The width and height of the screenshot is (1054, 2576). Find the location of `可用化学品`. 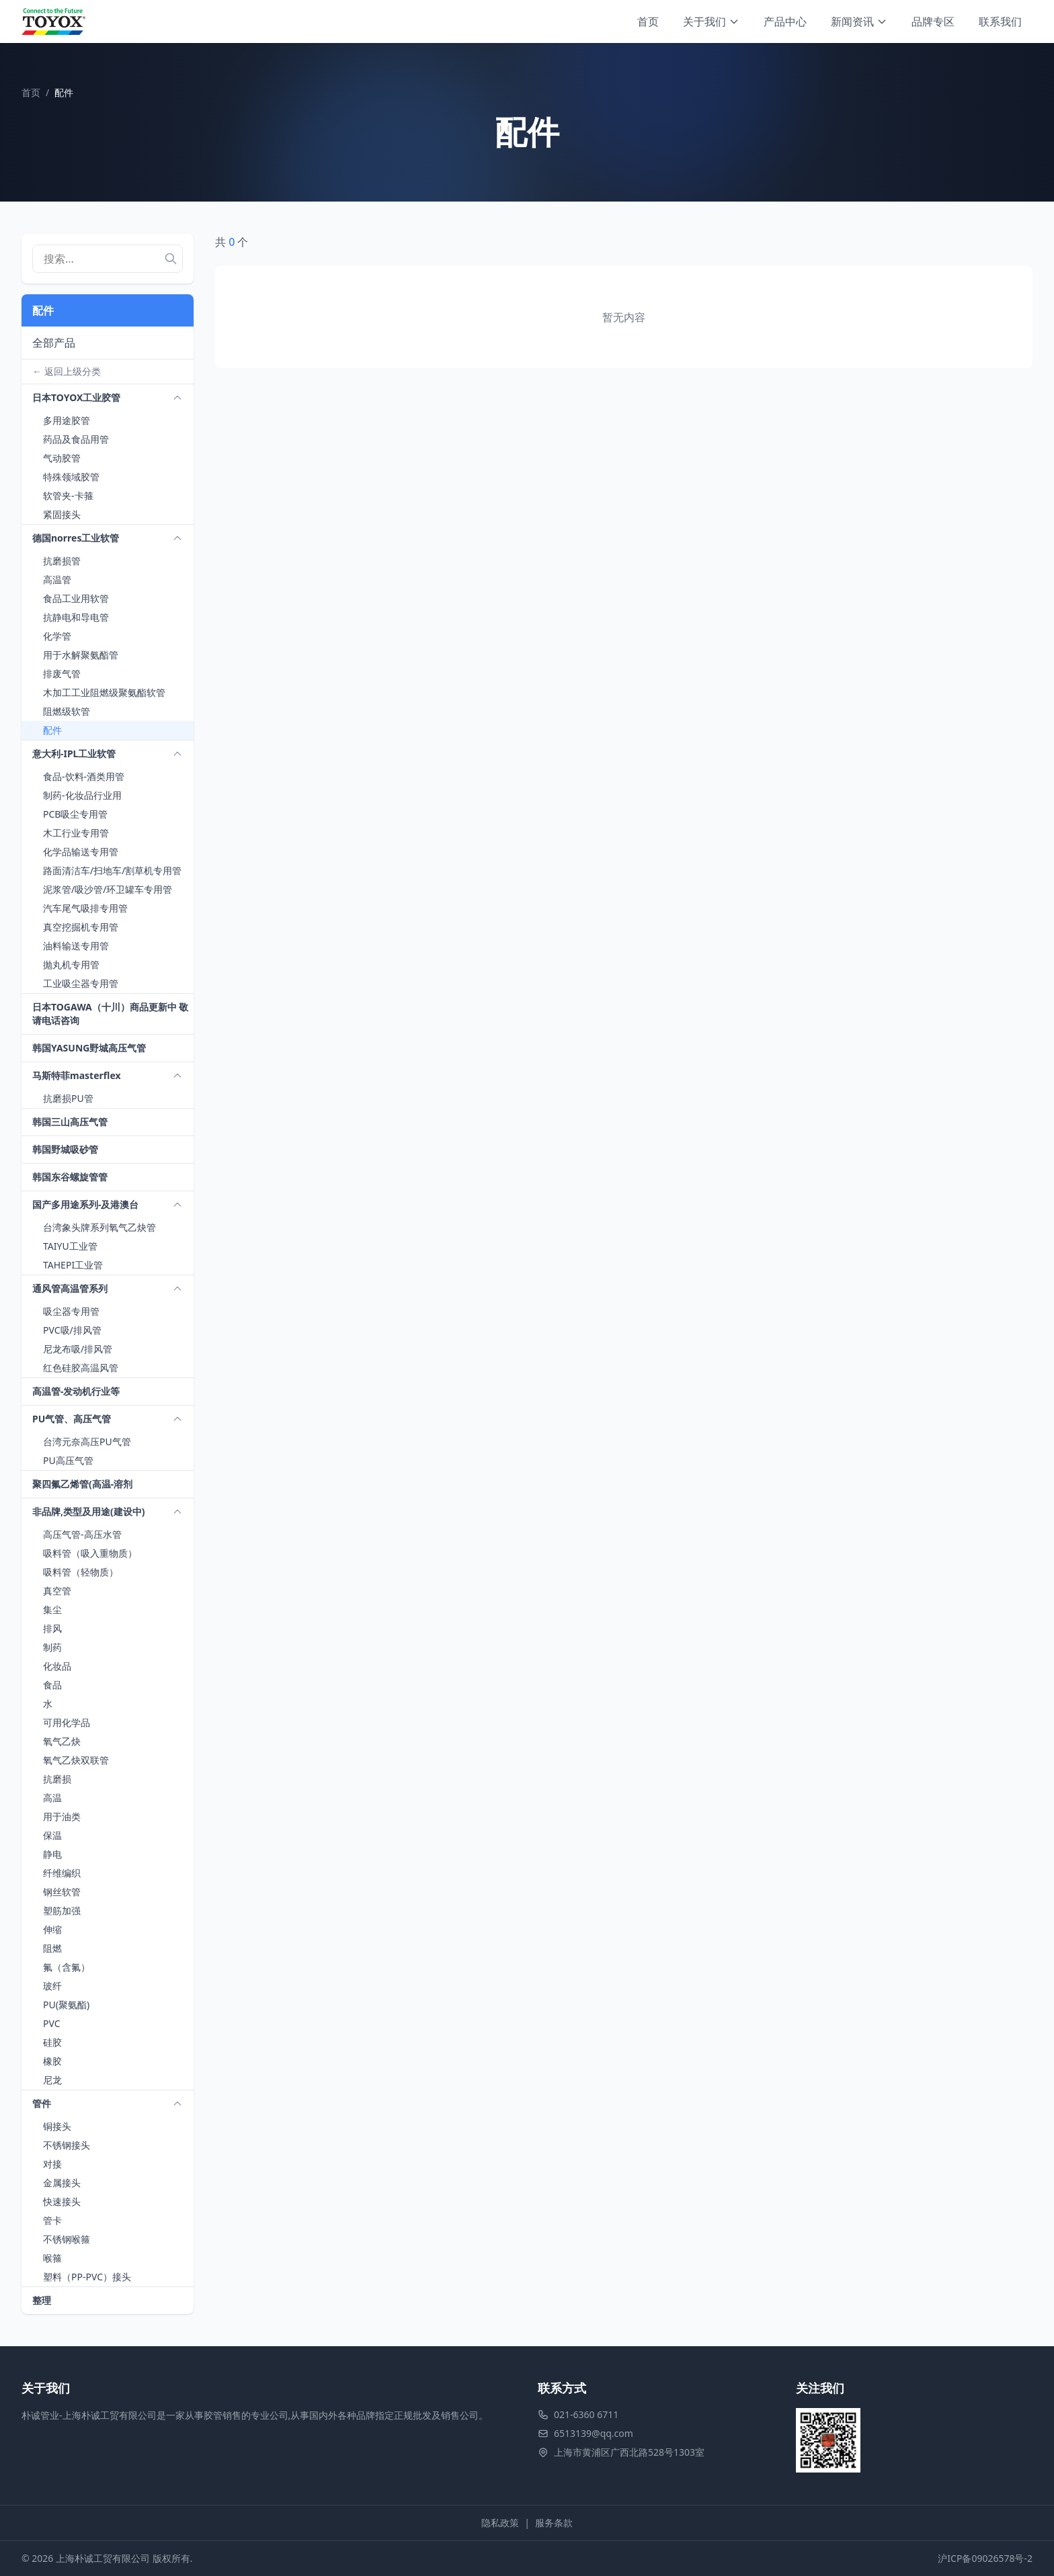

可用化学品 is located at coordinates (66, 1722).